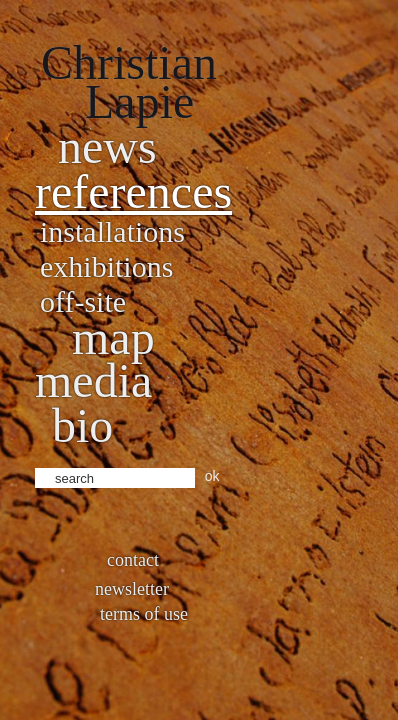  Describe the element at coordinates (93, 380) in the screenshot. I see `Media` at that location.